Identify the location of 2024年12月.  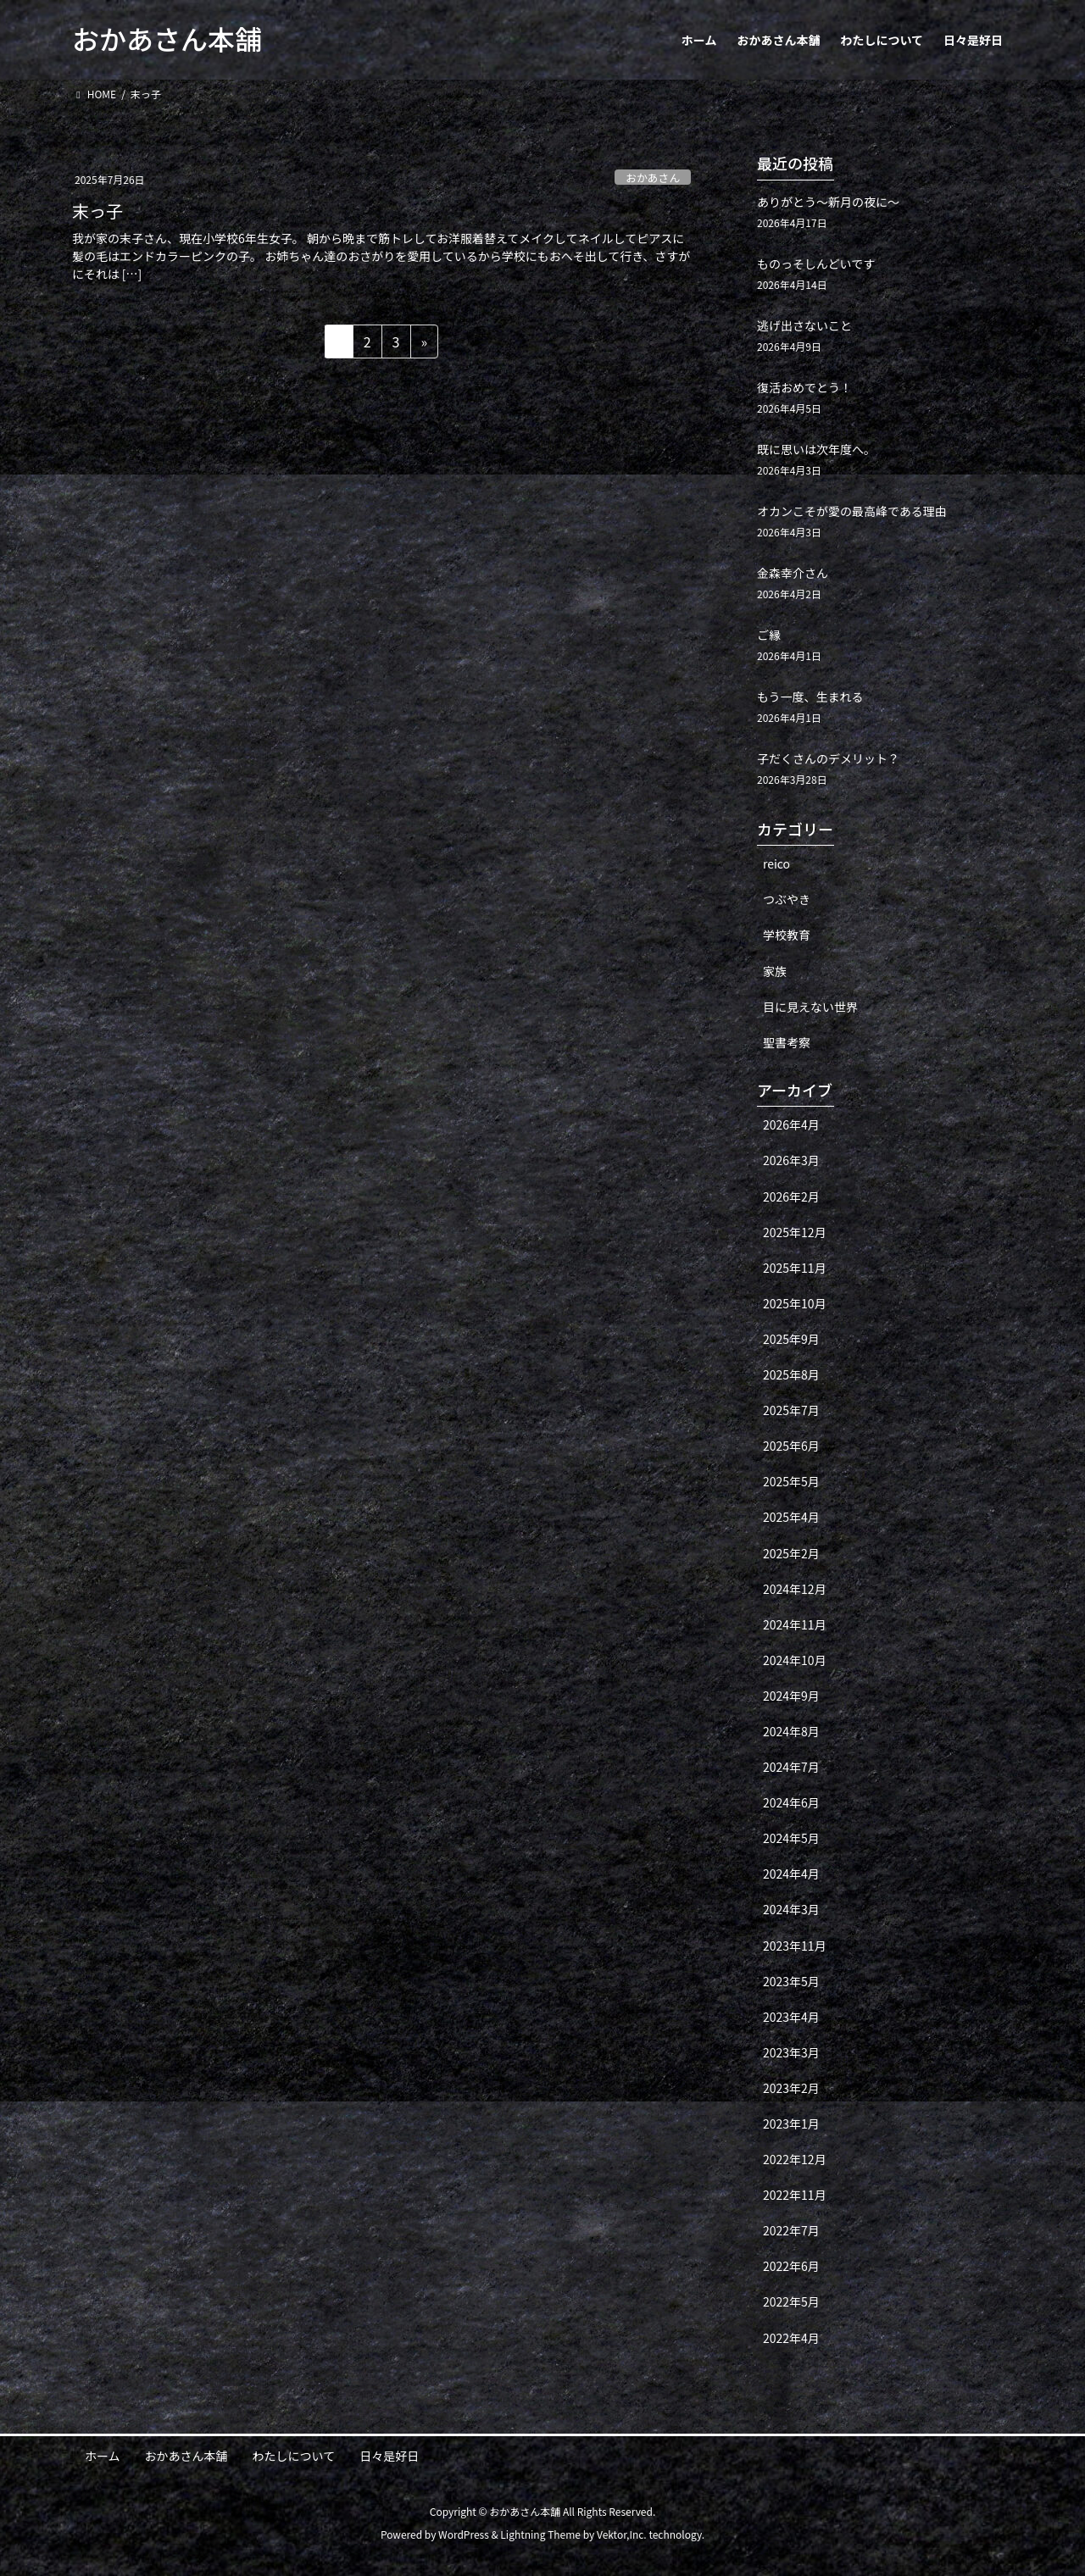
(794, 1588).